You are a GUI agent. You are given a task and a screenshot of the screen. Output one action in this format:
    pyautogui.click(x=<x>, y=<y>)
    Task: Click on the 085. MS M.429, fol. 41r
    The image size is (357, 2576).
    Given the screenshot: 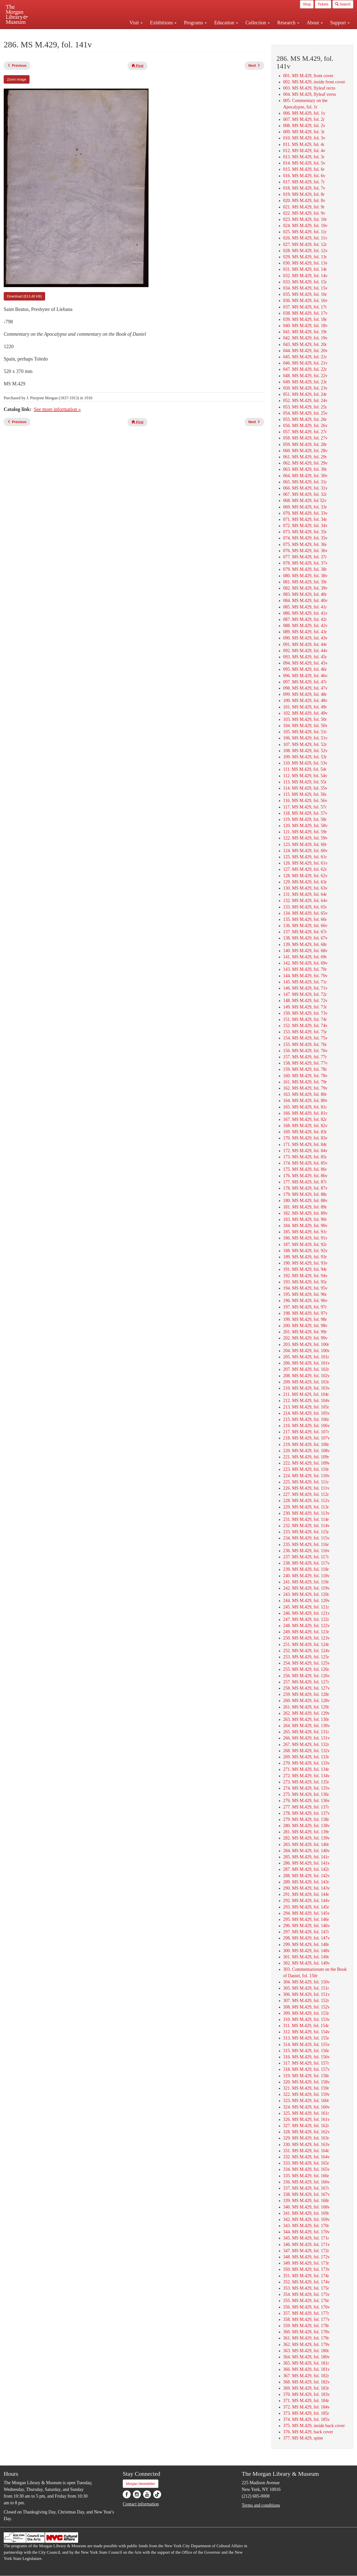 What is the action you would take?
    pyautogui.click(x=305, y=606)
    